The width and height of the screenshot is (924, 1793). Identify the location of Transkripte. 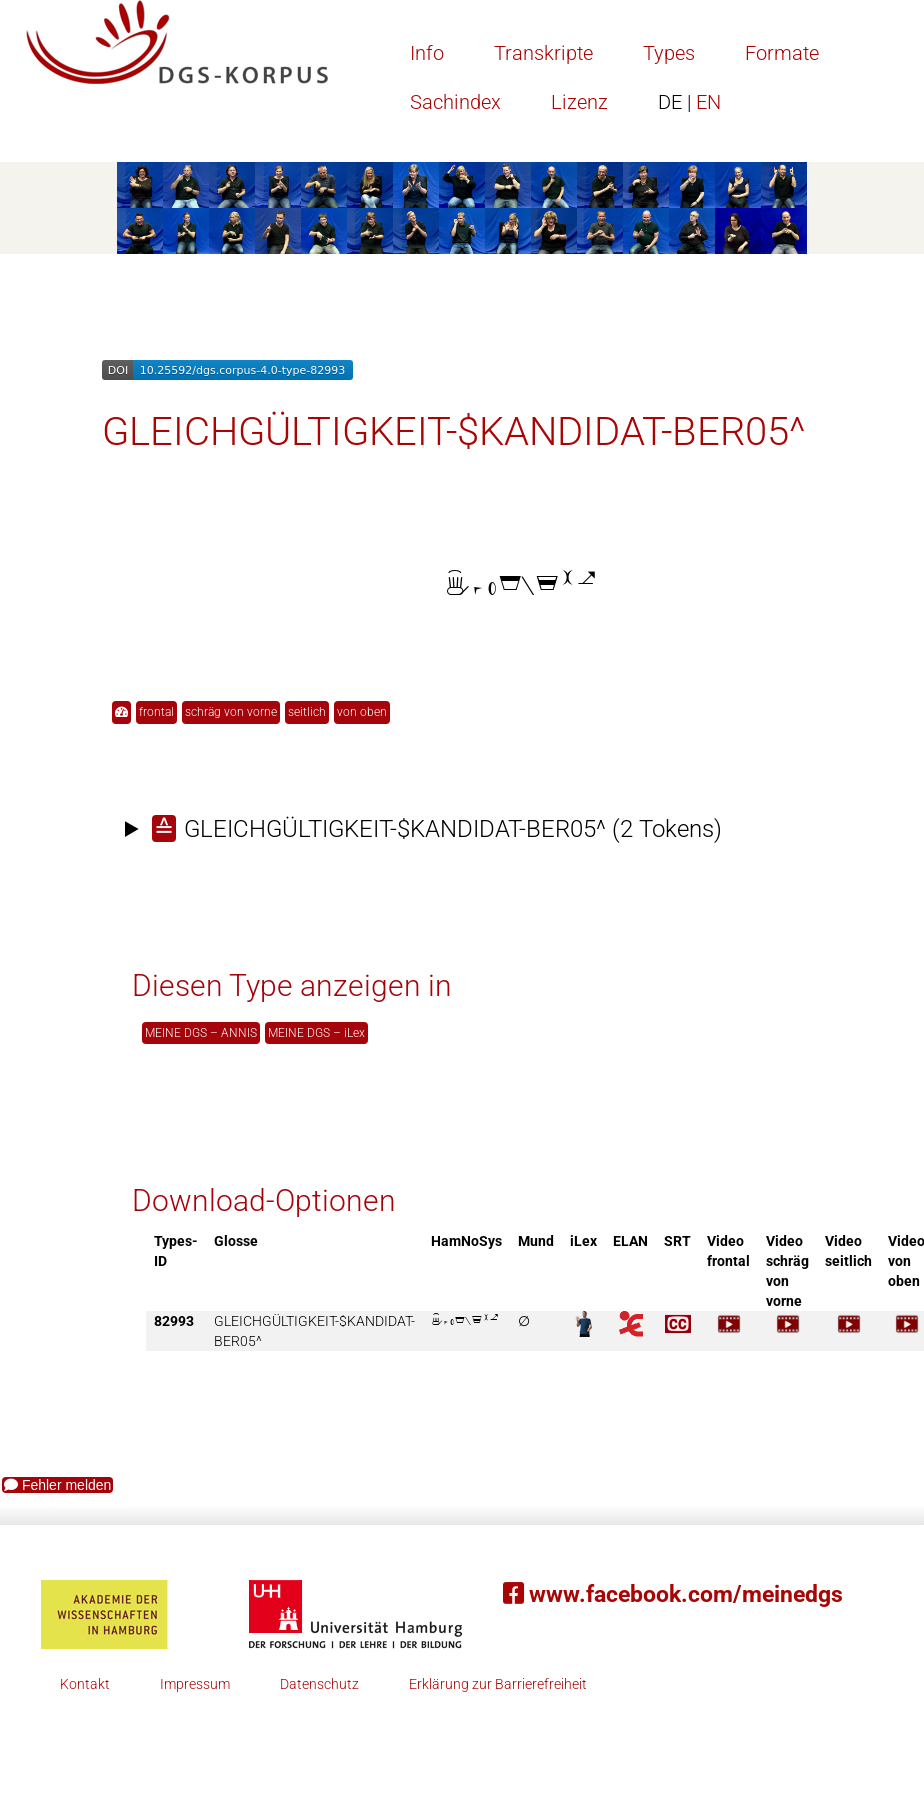
(543, 53).